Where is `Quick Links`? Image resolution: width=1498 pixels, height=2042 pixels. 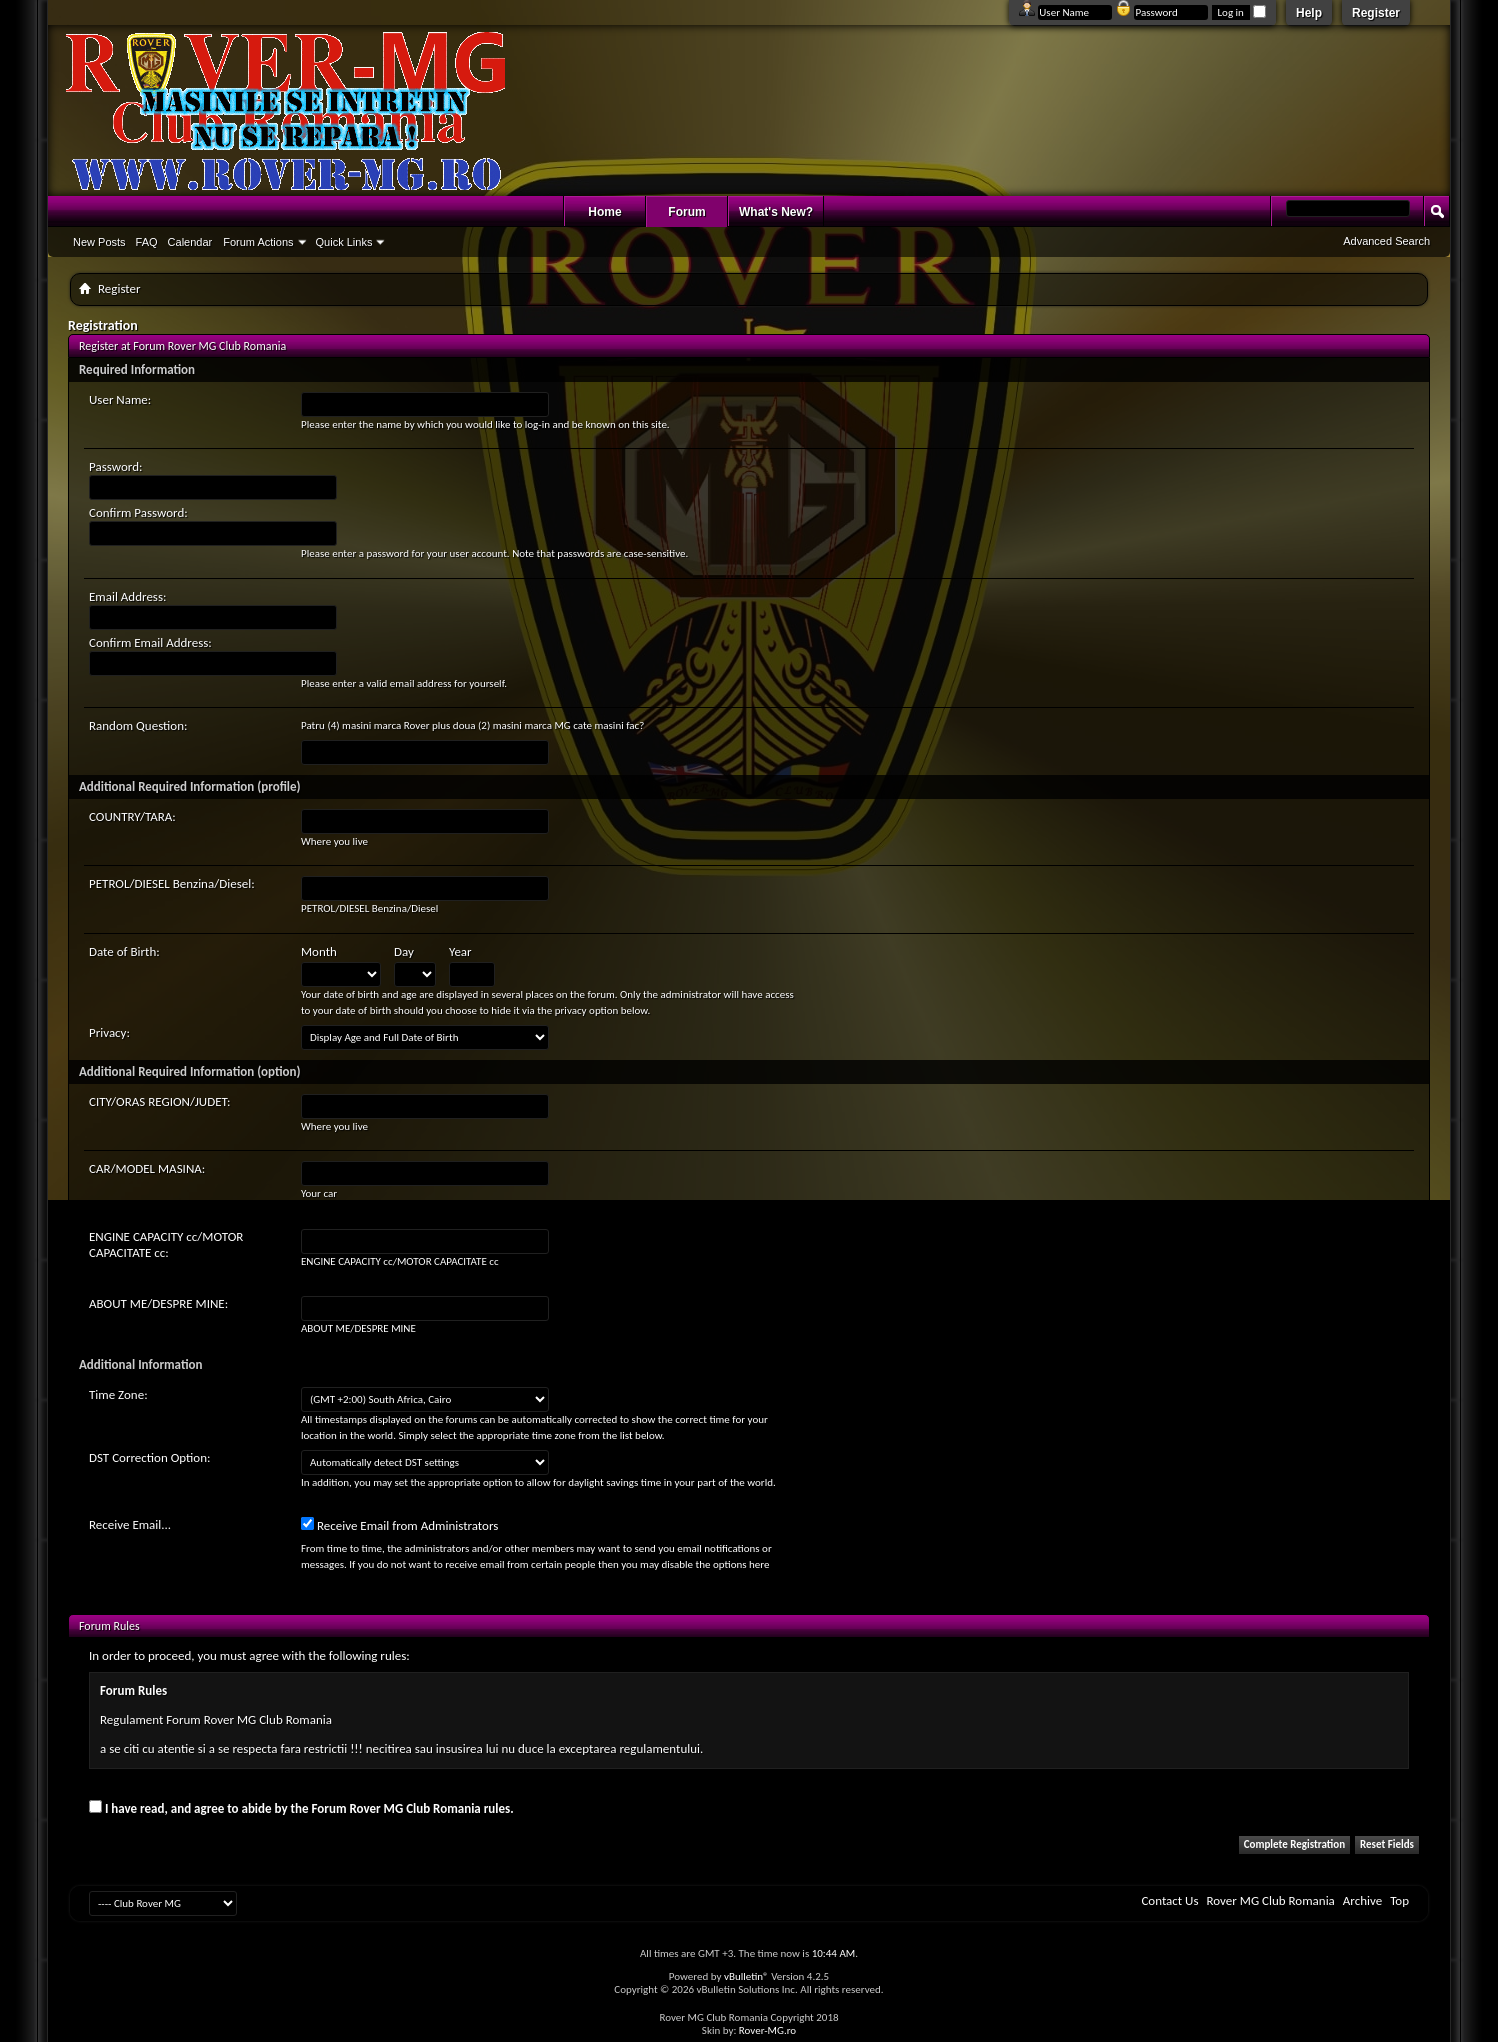 Quick Links is located at coordinates (344, 242).